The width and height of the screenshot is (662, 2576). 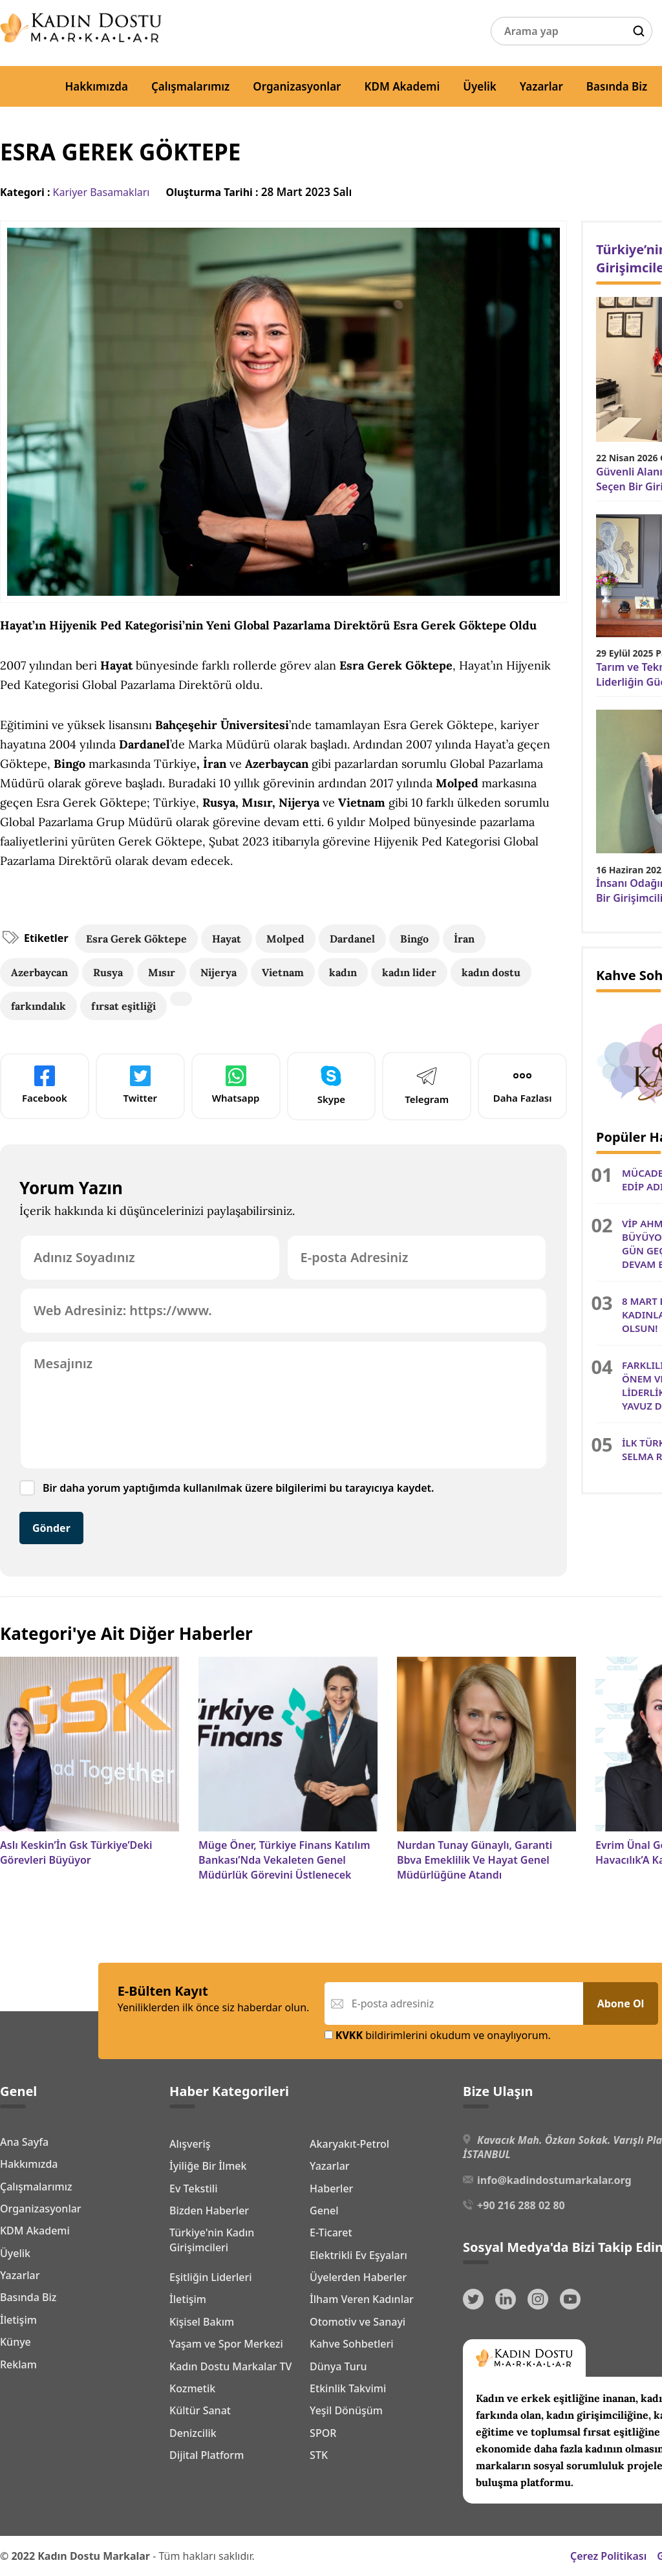 I want to click on Dünya Turu, so click(x=338, y=2366).